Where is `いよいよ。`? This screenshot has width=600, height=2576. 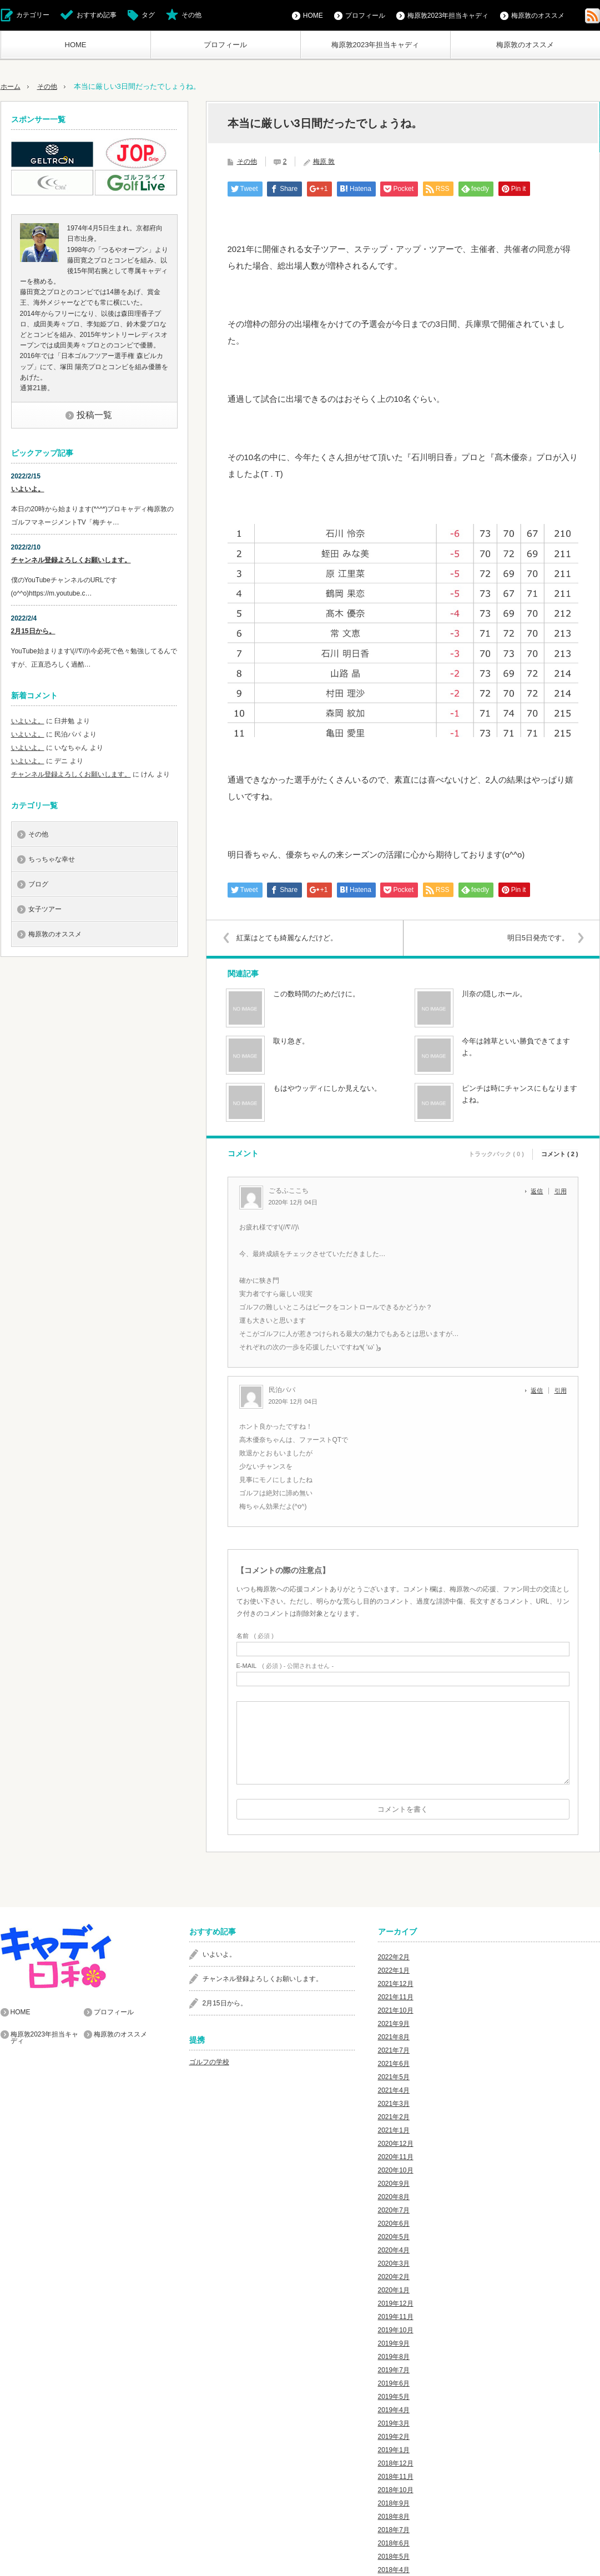
いよいよ。 is located at coordinates (27, 489).